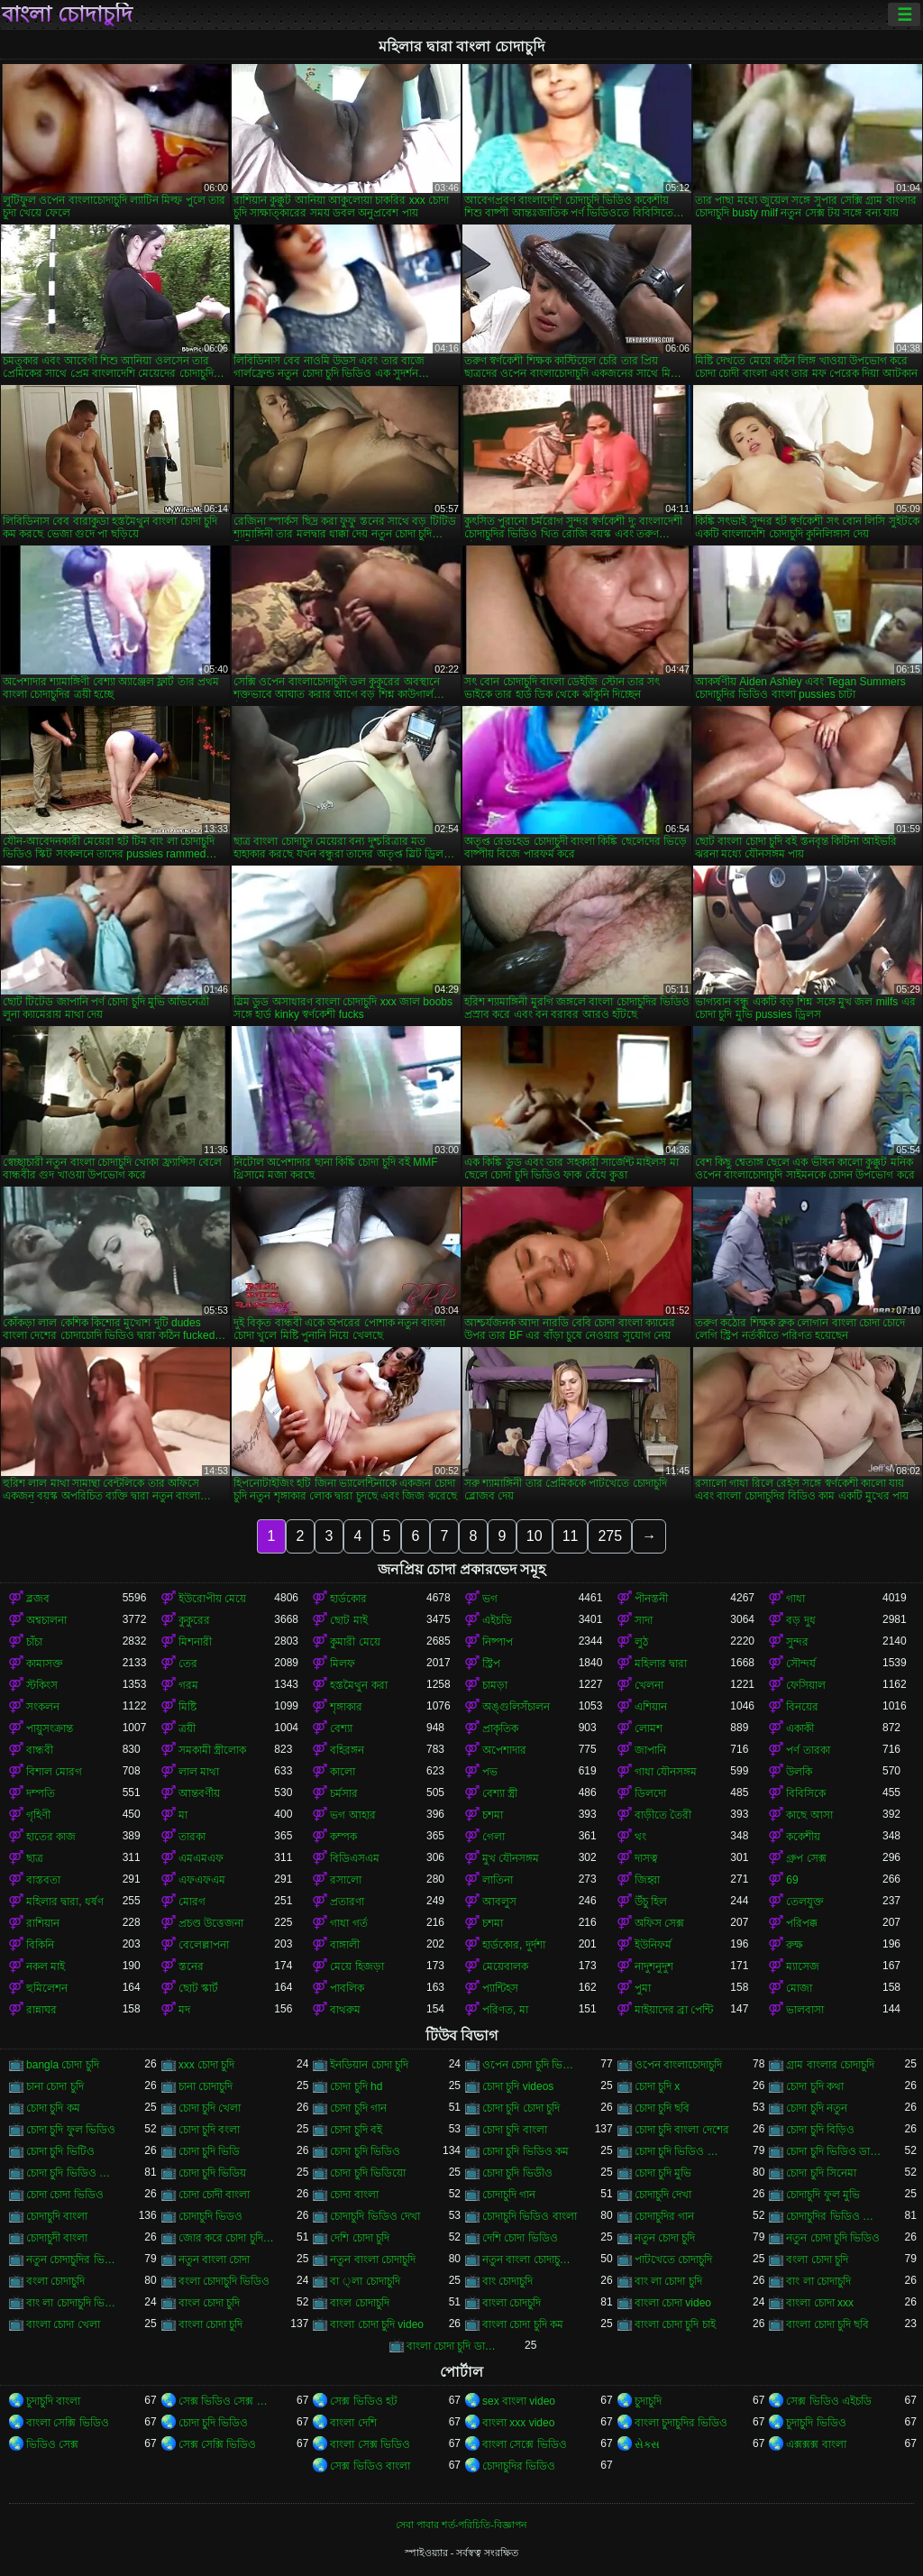 Image resolution: width=923 pixels, height=2576 pixels. What do you see at coordinates (799, 1771) in the screenshot?
I see `উলকি` at bounding box center [799, 1771].